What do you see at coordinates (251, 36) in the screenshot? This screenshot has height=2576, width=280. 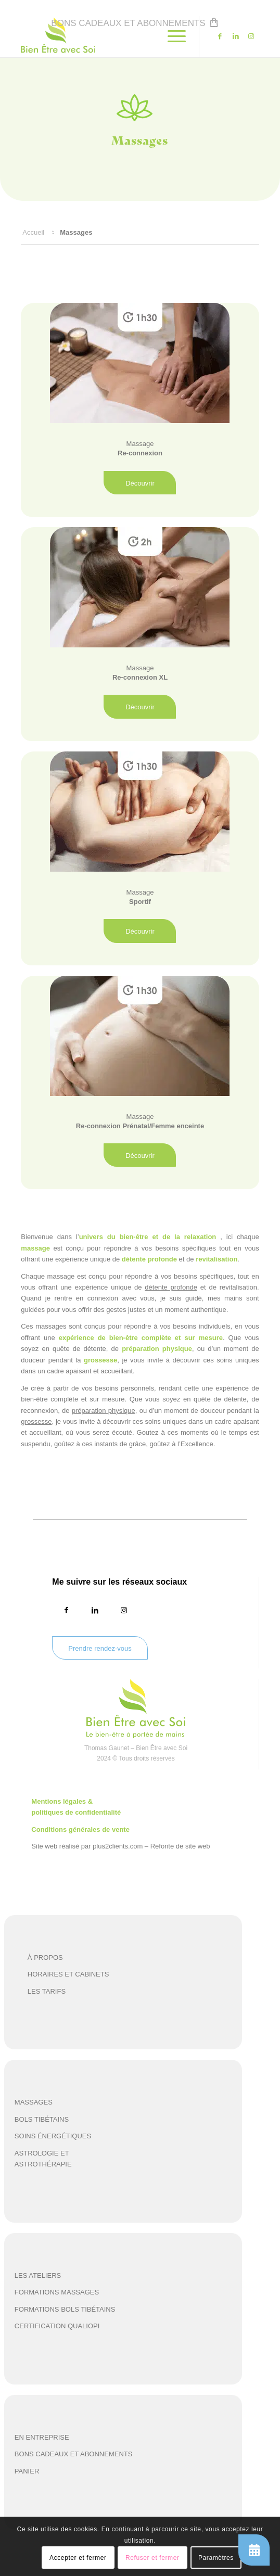 I see `[Lien vers Instagram]` at bounding box center [251, 36].